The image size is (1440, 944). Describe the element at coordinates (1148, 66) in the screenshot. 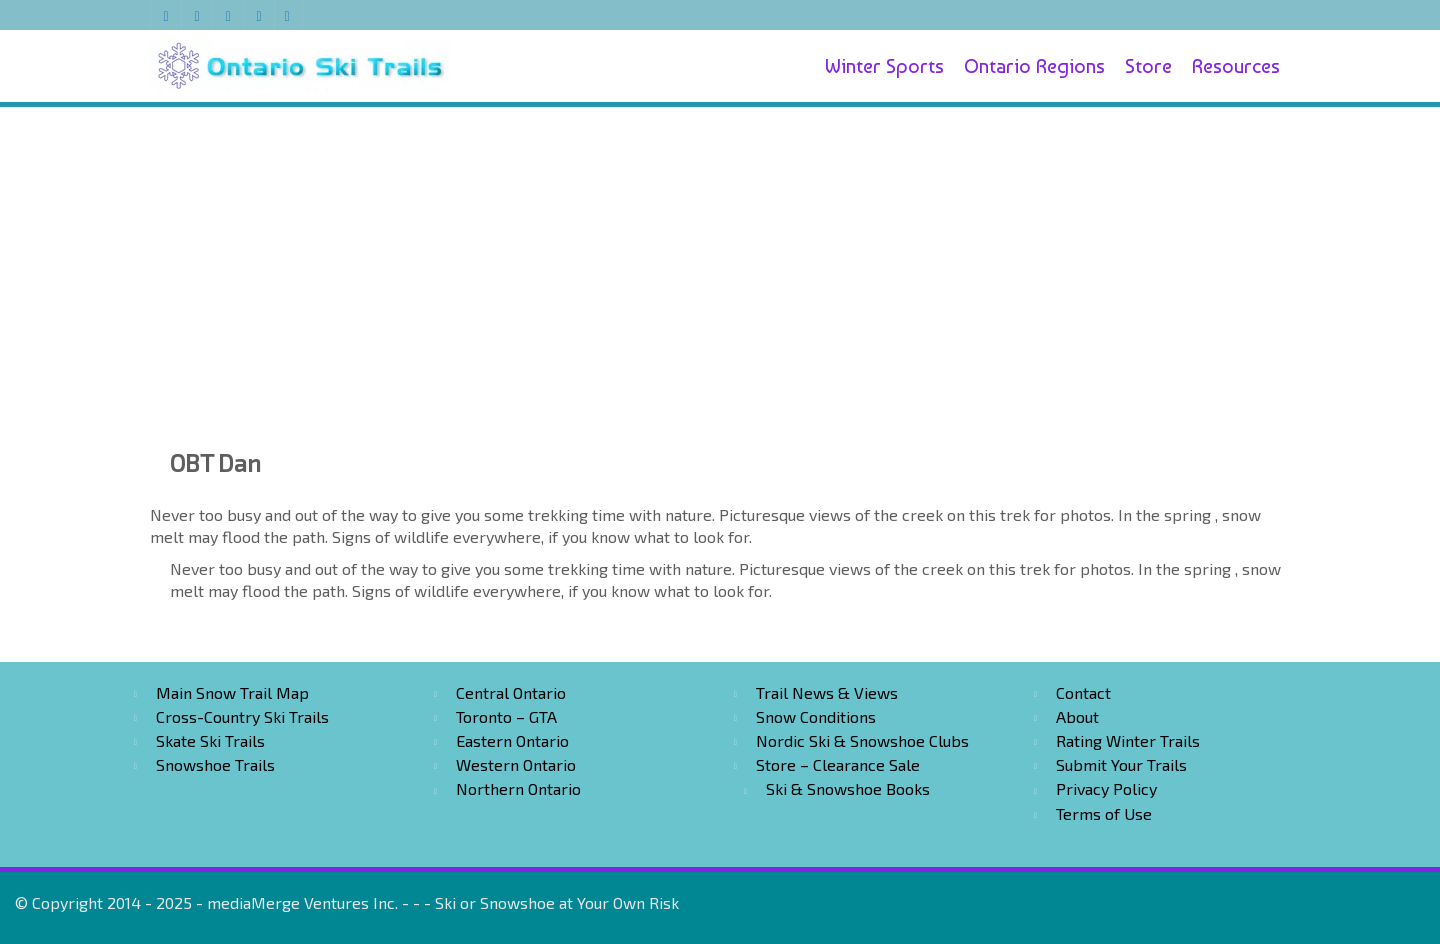

I see `Store` at that location.